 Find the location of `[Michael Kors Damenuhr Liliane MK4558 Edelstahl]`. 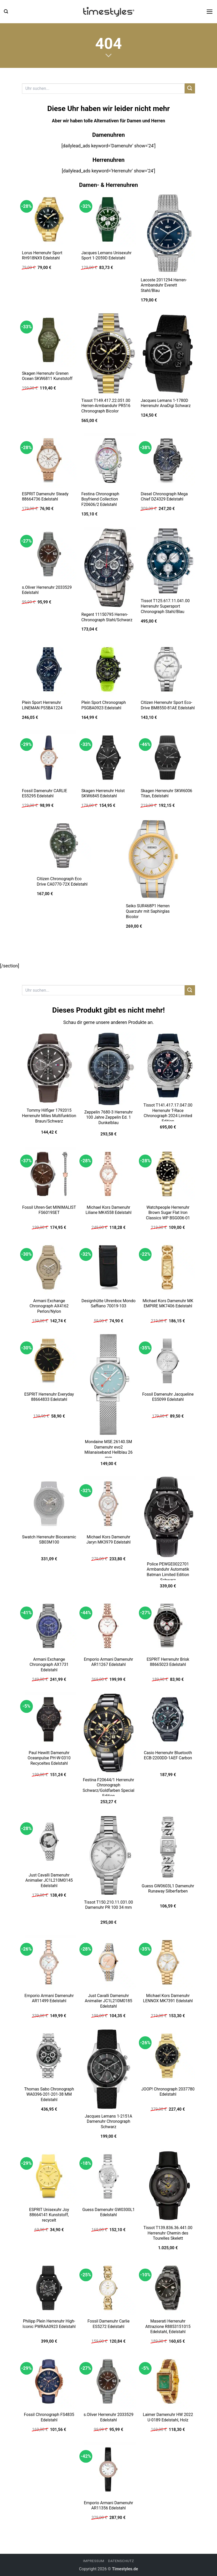

[Michael Kors Damenuhr Liliane MK4558 Edelstahl] is located at coordinates (108, 1174).